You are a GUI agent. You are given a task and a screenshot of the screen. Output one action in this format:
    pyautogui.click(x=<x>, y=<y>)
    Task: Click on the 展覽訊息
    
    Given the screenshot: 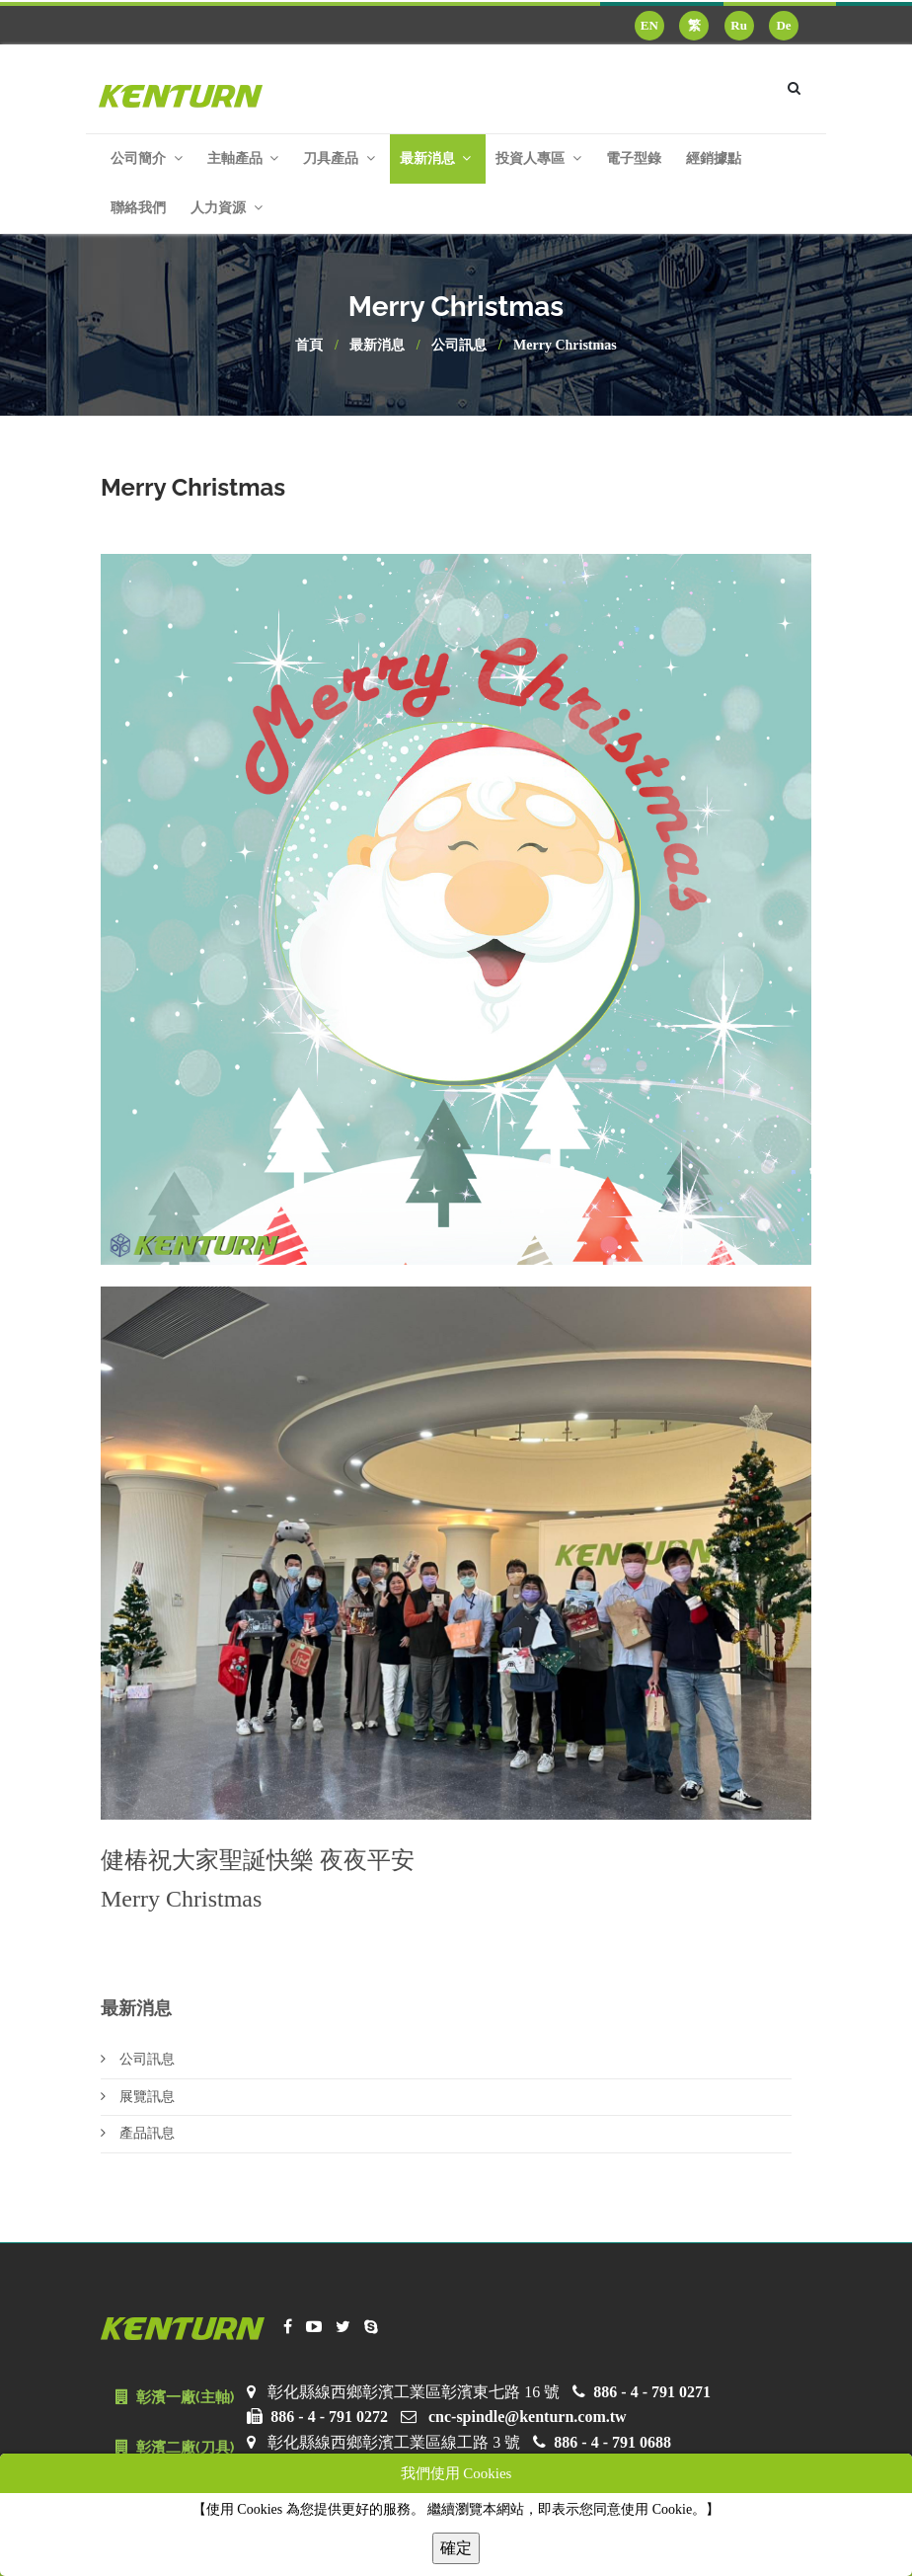 What is the action you would take?
    pyautogui.click(x=138, y=2096)
    